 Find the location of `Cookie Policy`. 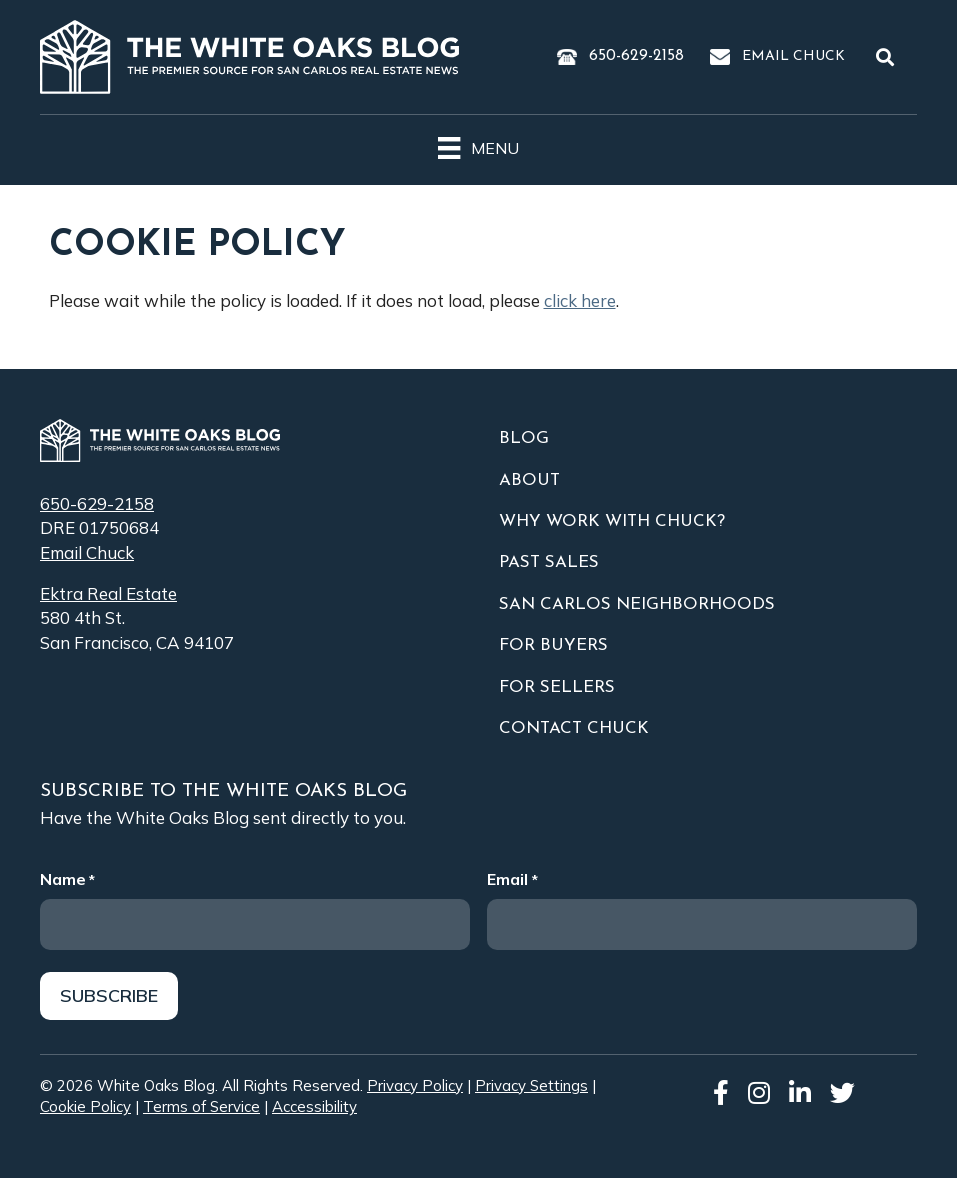

Cookie Policy is located at coordinates (85, 1107).